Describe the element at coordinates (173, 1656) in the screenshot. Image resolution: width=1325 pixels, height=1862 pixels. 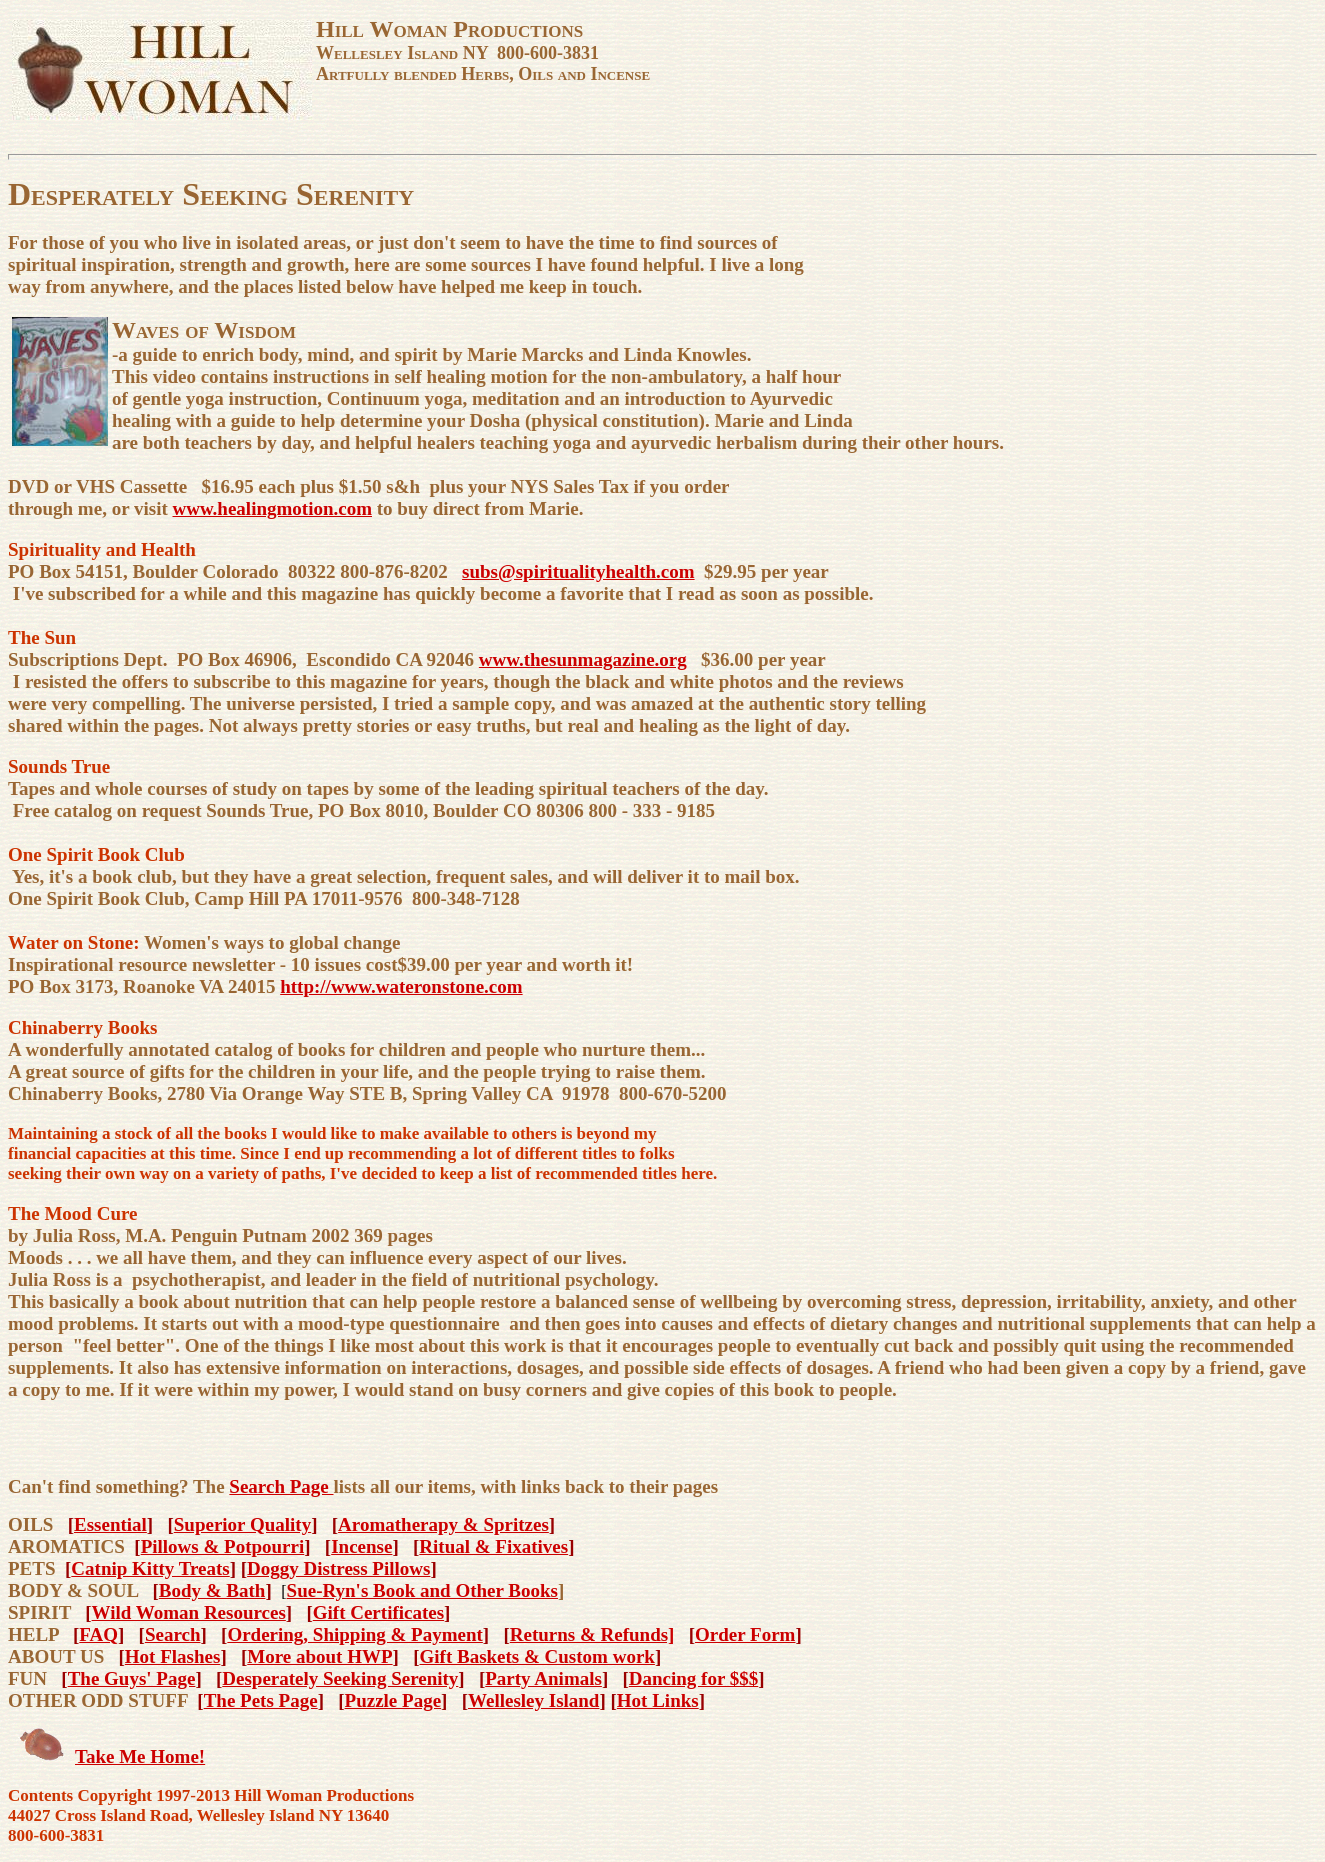
I see `Hot Flashes` at that location.